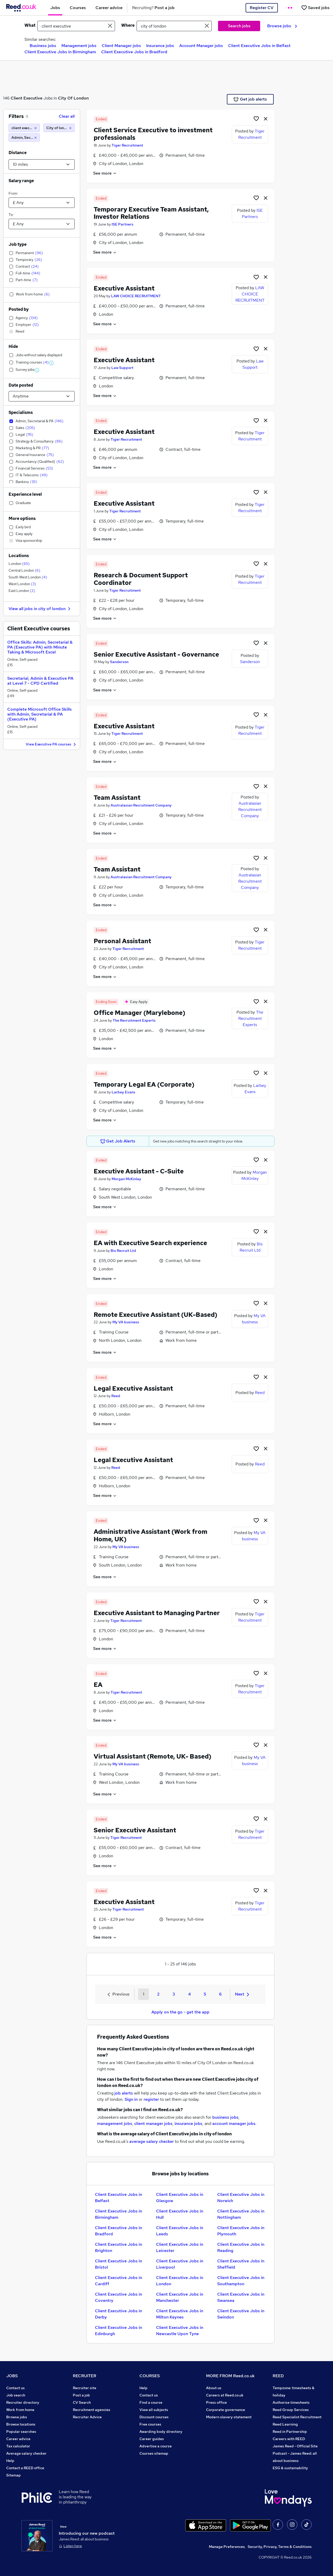  What do you see at coordinates (67, 116) in the screenshot?
I see `Clear all [Clear all filters]` at bounding box center [67, 116].